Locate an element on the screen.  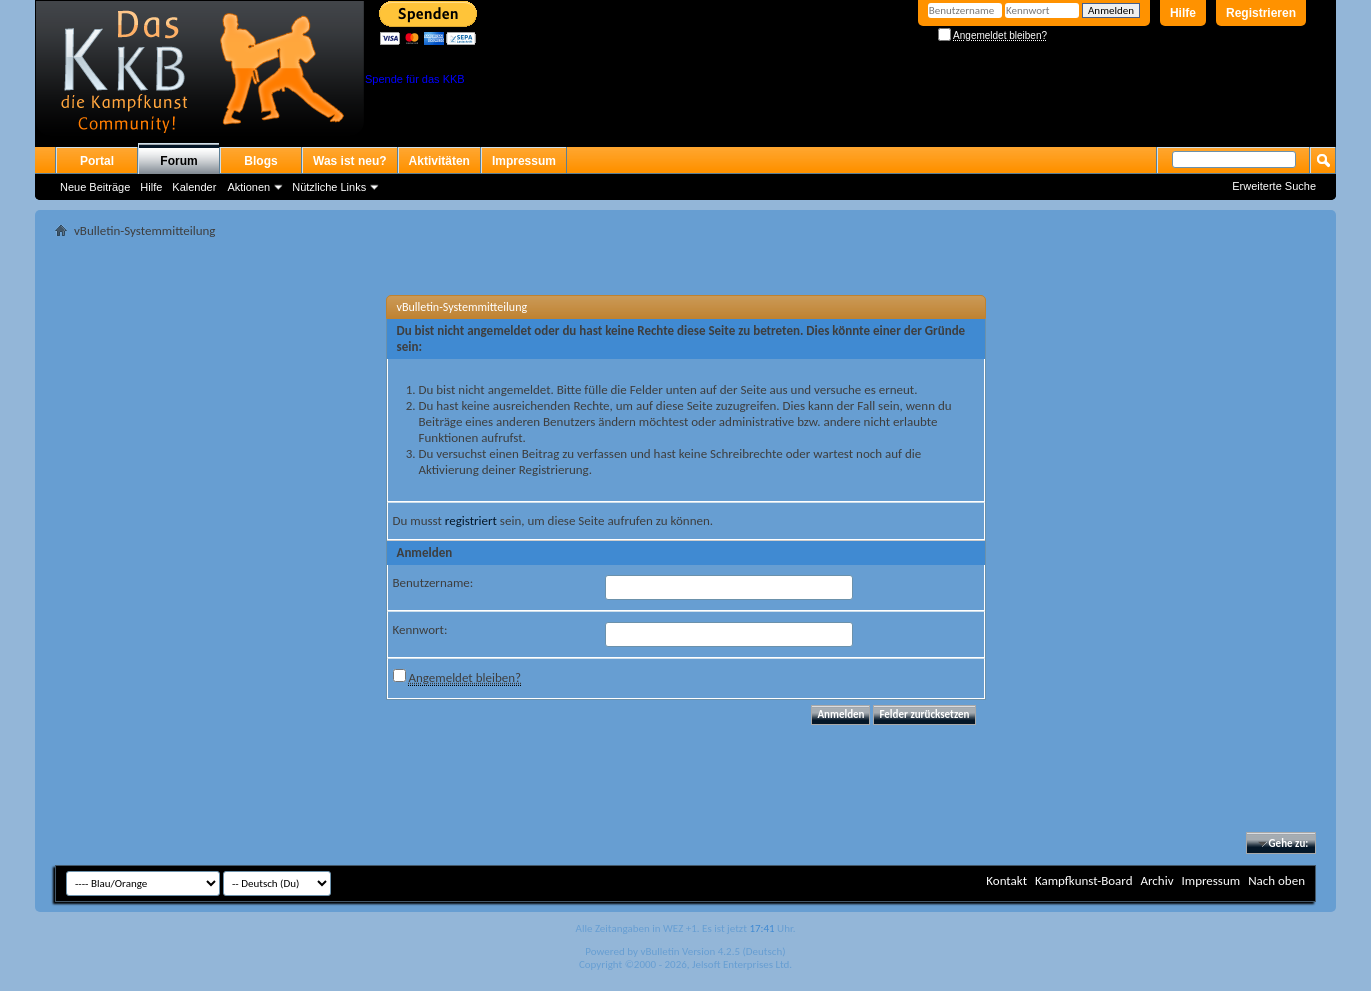
Kontakt is located at coordinates (1006, 880).